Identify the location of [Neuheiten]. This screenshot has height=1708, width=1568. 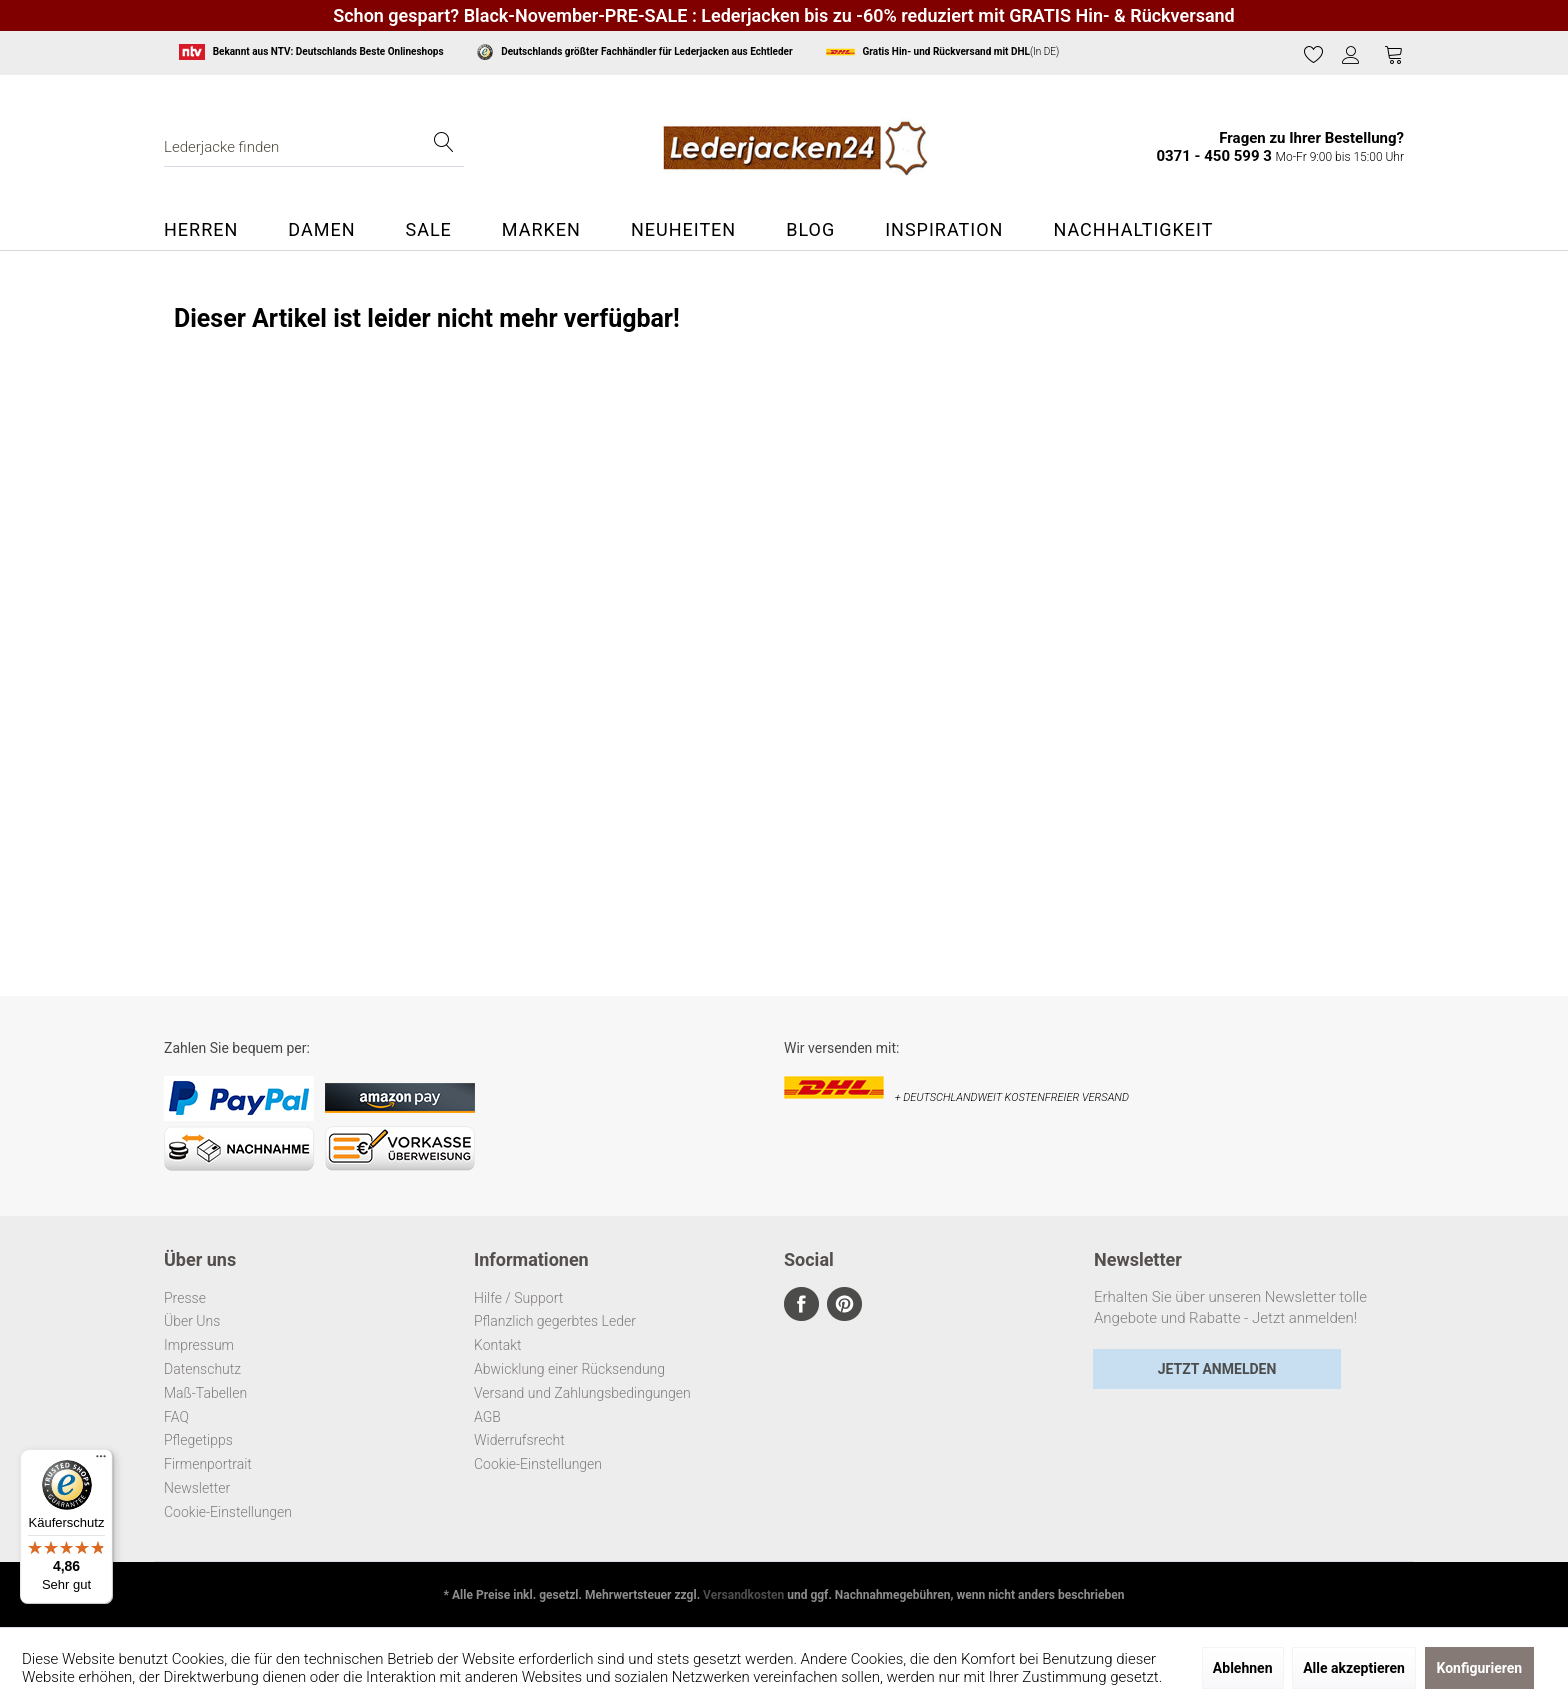
(683, 230).